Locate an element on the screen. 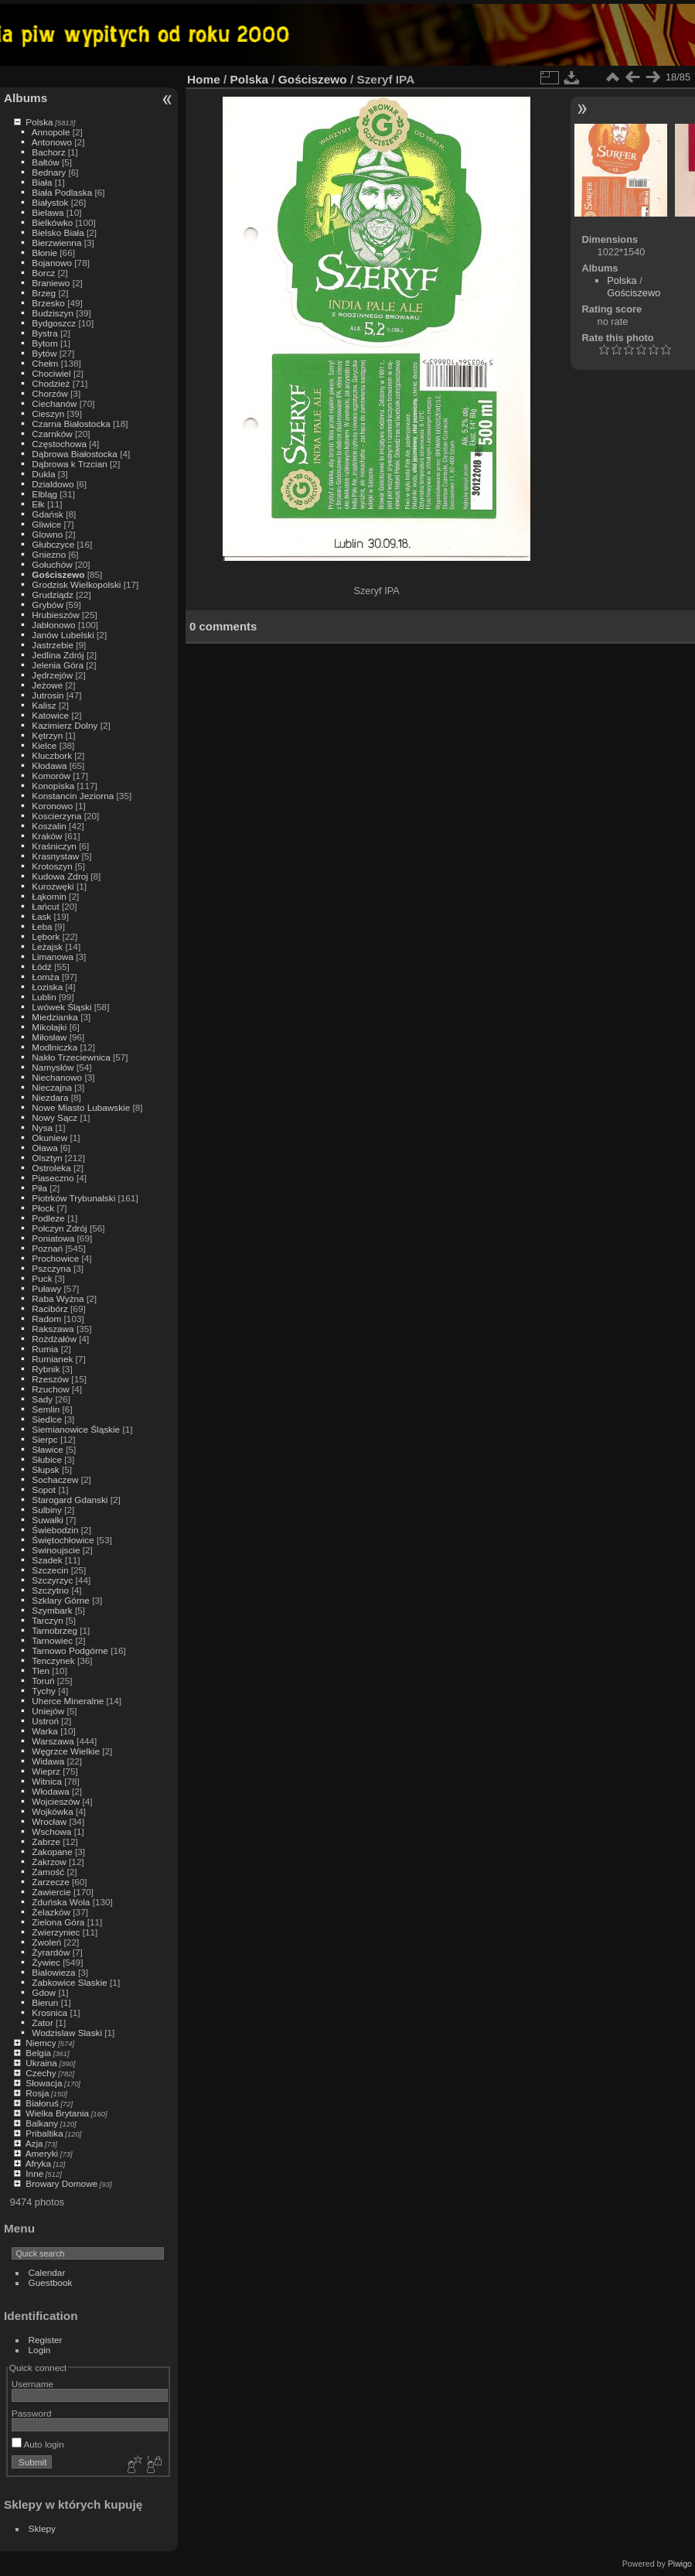  Wieprz is located at coordinates (46, 1771).